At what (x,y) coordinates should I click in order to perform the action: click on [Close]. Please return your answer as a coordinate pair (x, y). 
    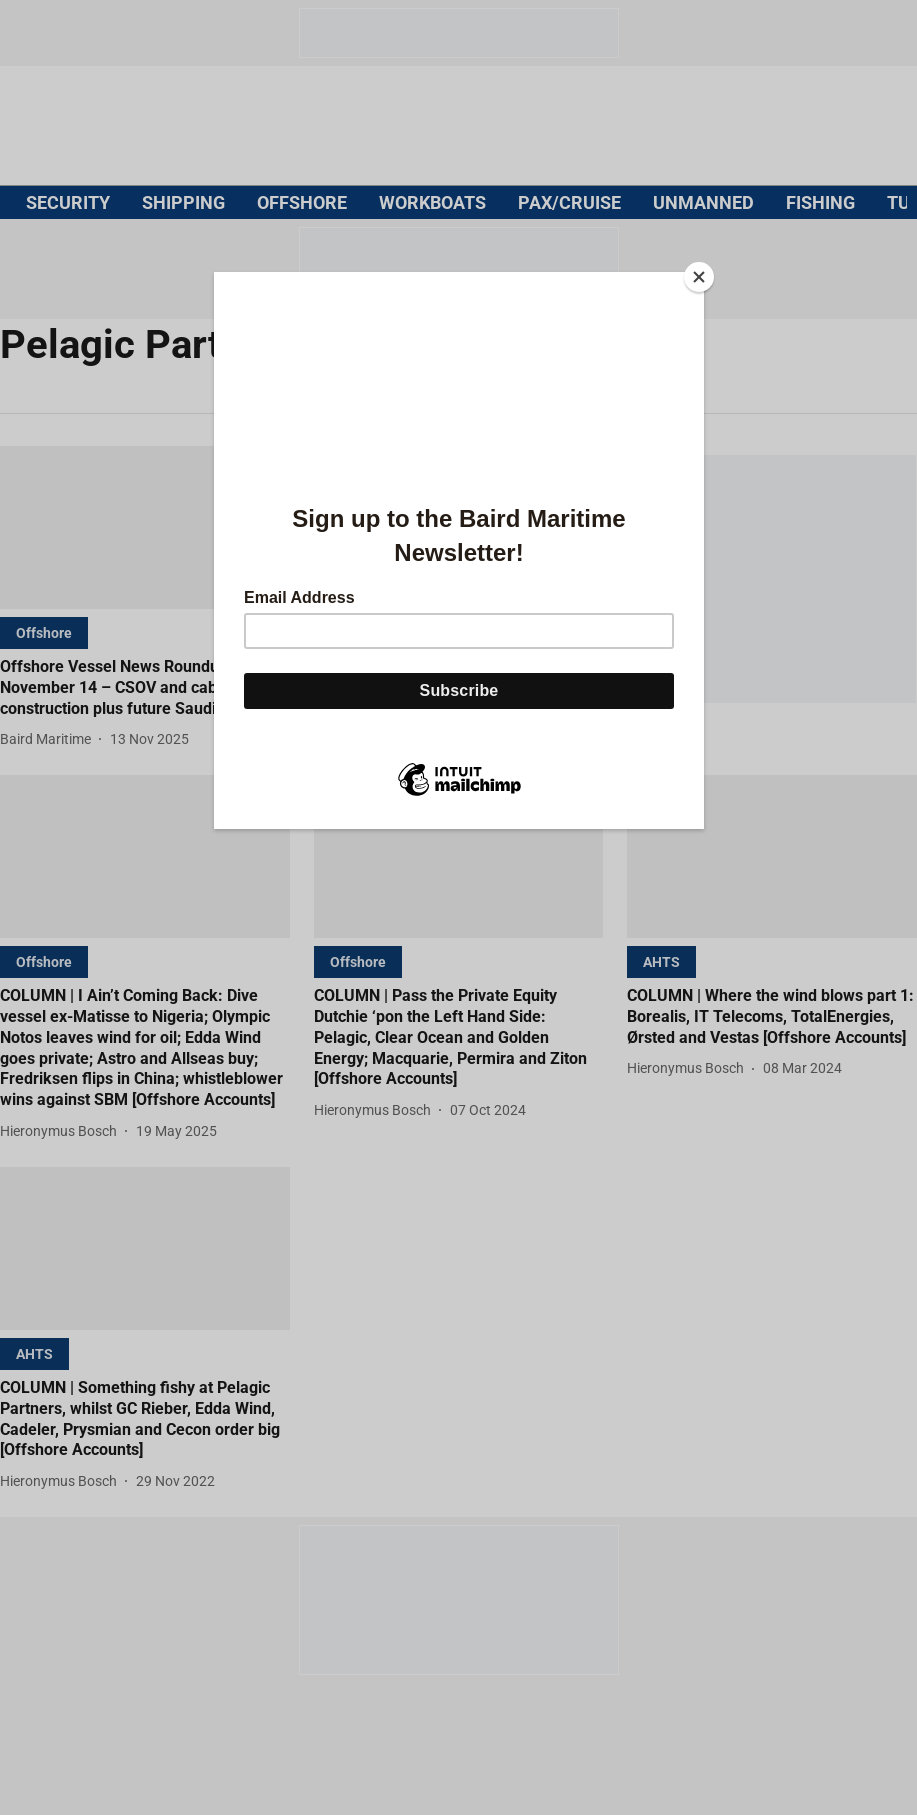
    Looking at the image, I should click on (699, 277).